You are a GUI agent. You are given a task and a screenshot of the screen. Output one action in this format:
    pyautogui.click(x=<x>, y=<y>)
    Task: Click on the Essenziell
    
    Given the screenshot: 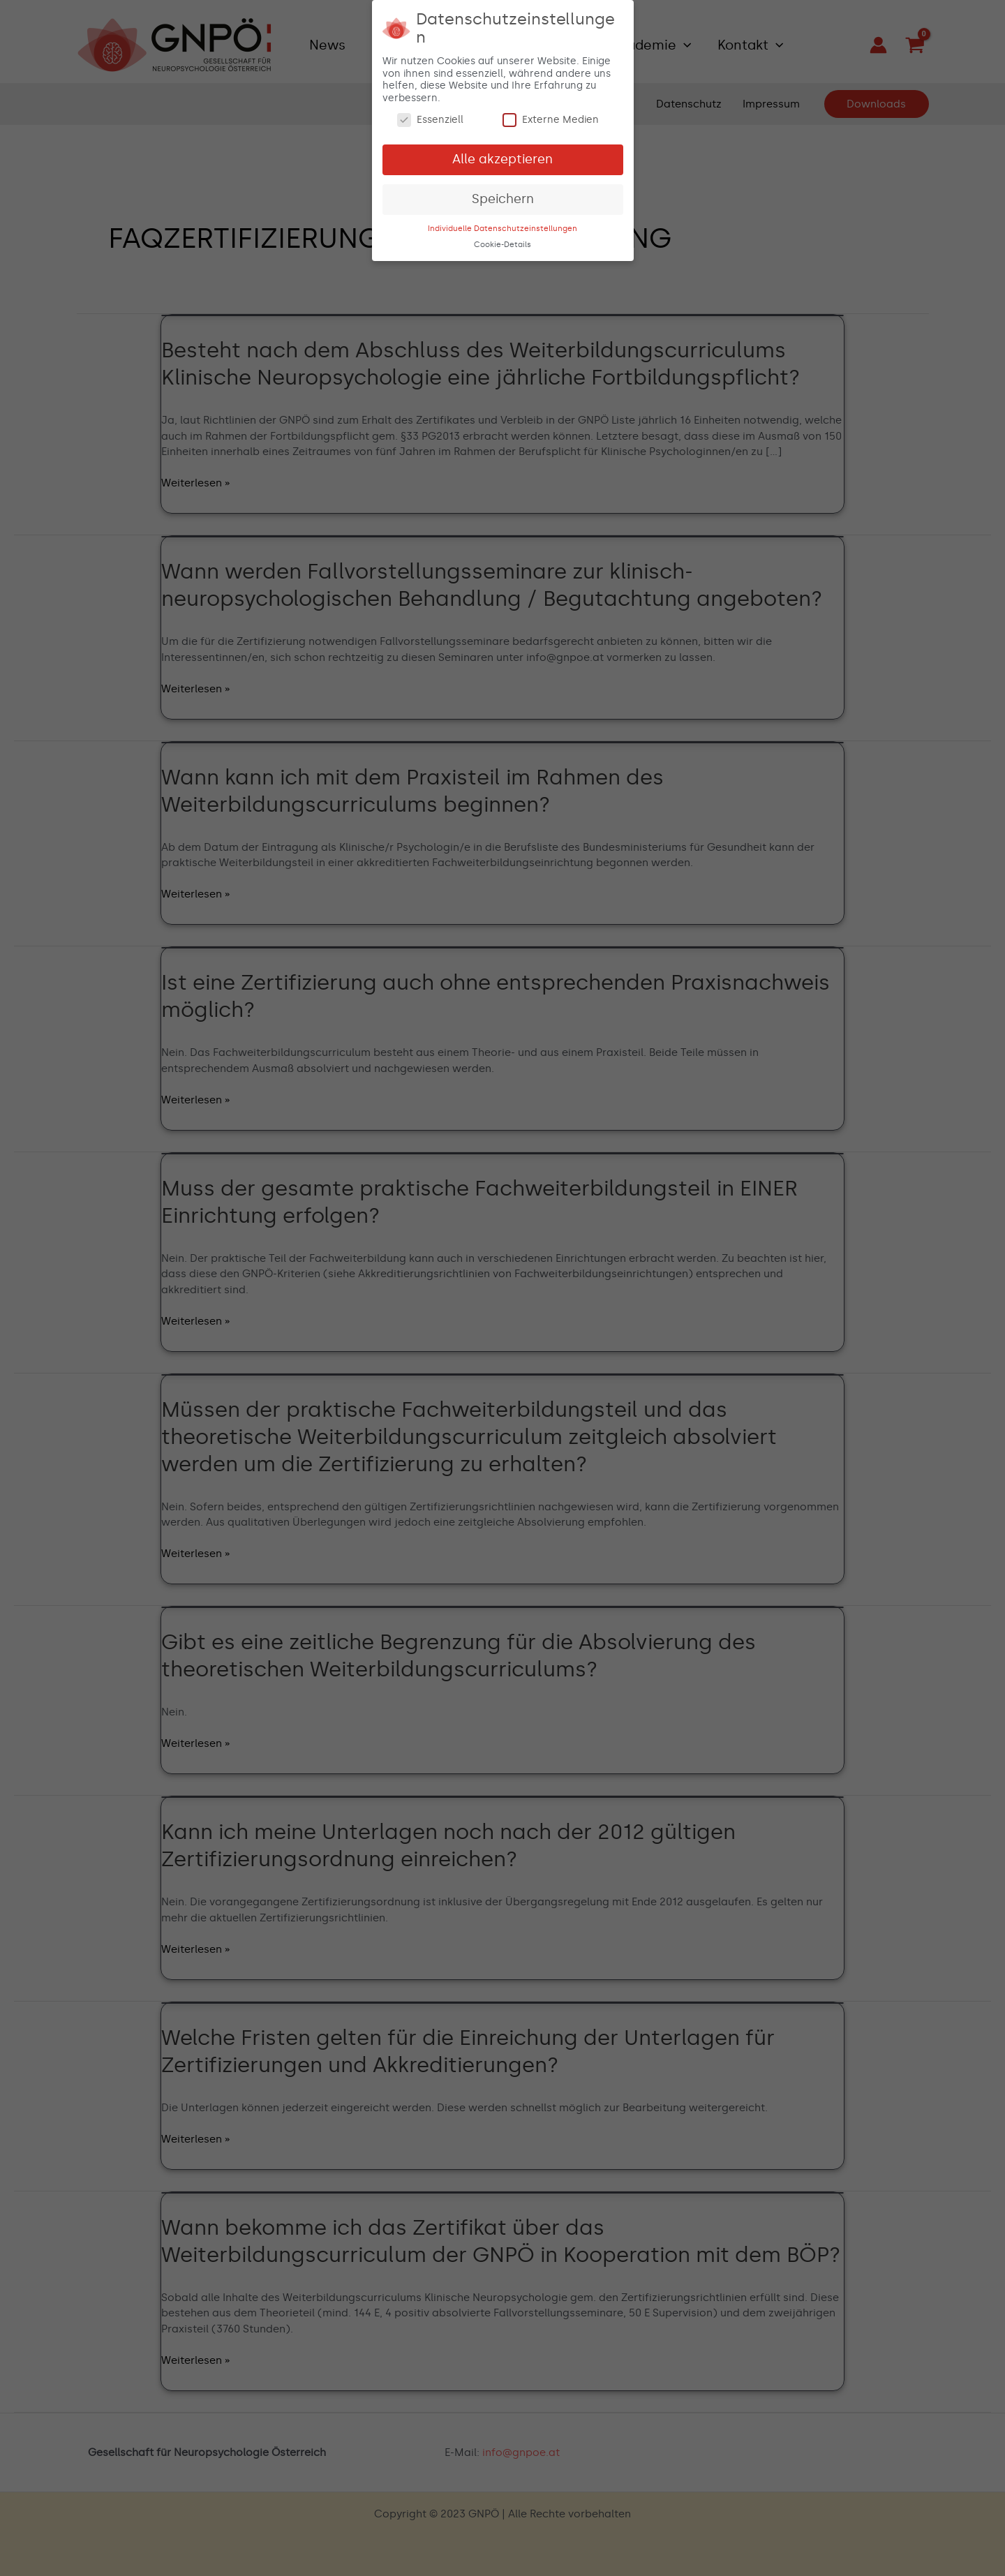 What is the action you would take?
    pyautogui.click(x=430, y=115)
    